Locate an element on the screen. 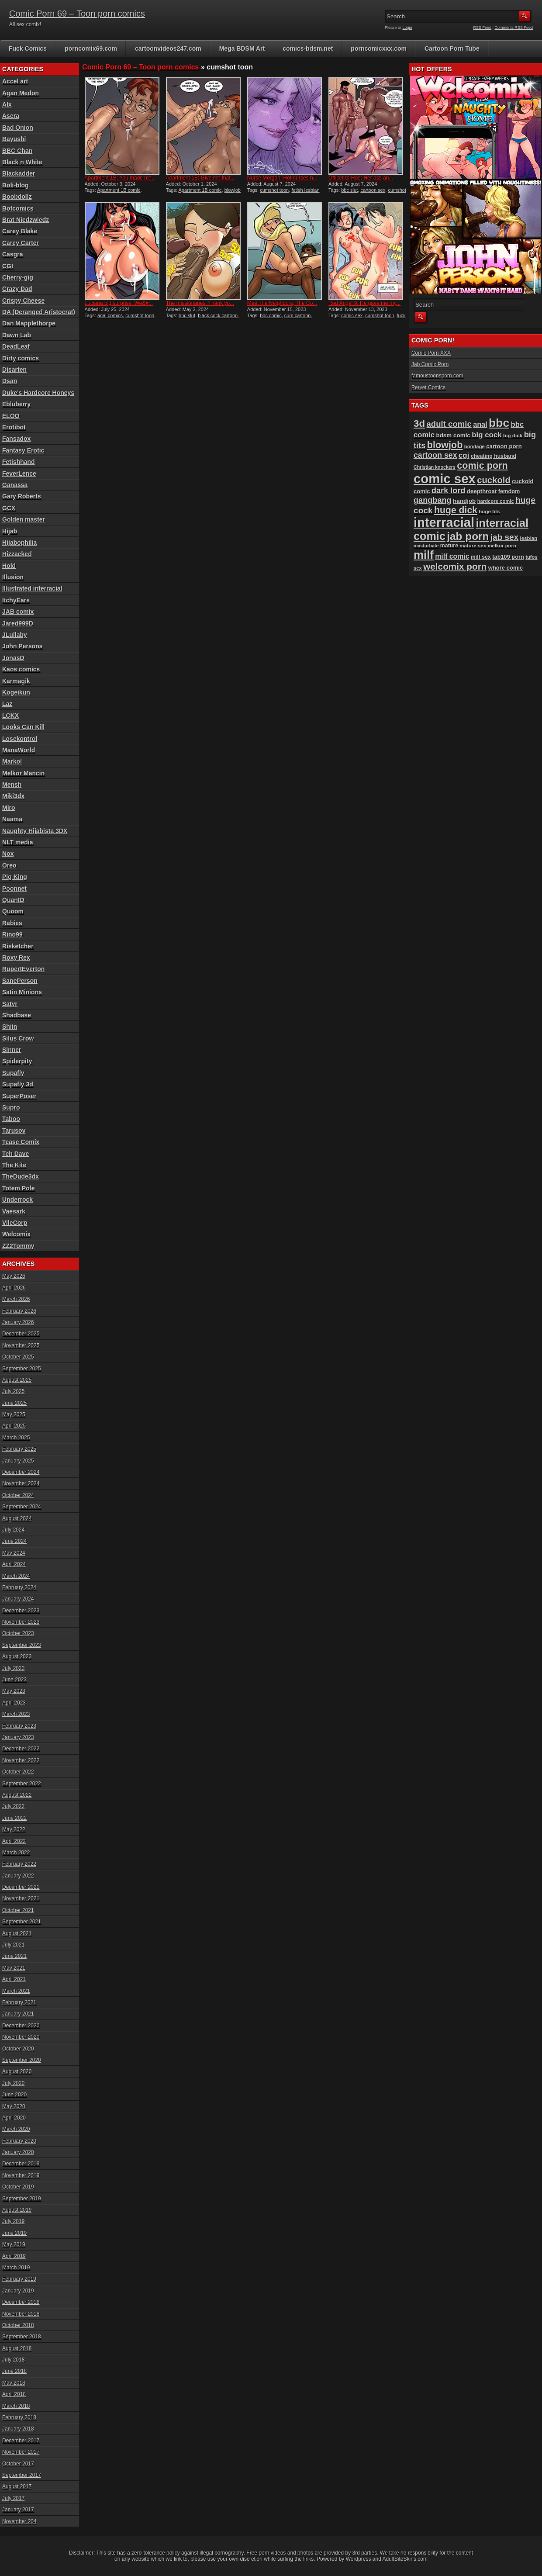 This screenshot has height=2576, width=542. QuantD is located at coordinates (13, 899).